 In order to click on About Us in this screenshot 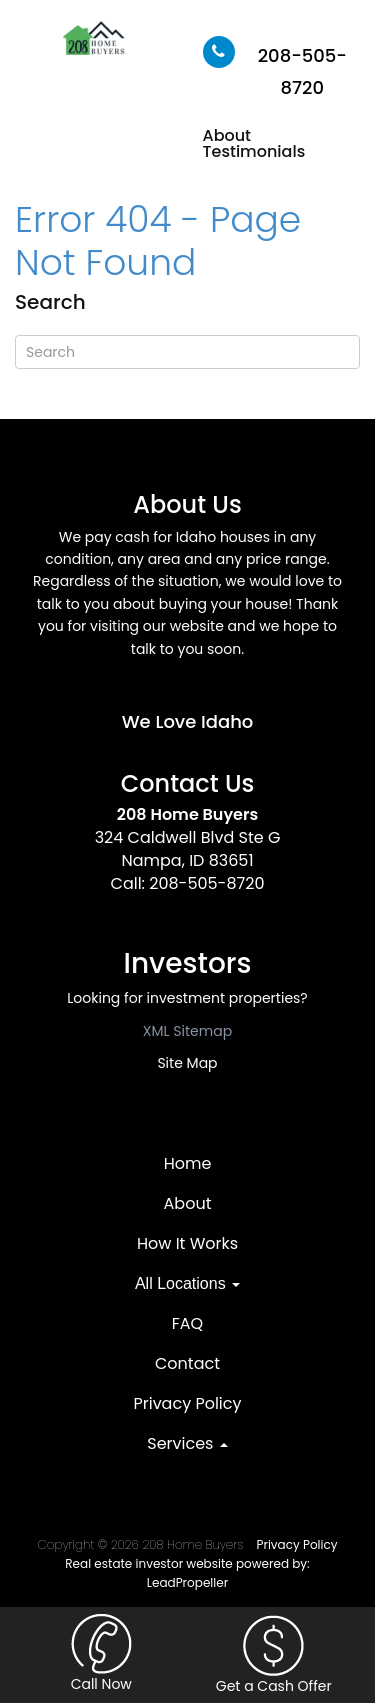, I will do `click(187, 504)`.